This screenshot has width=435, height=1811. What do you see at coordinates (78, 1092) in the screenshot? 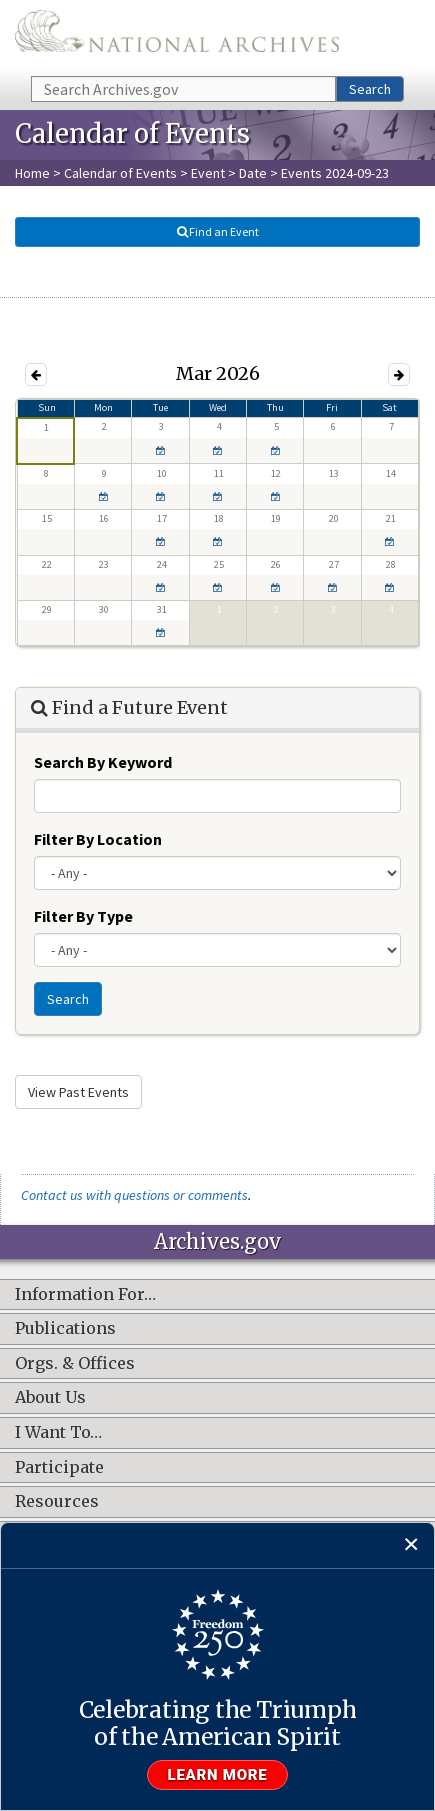
I see `View Past Events` at bounding box center [78, 1092].